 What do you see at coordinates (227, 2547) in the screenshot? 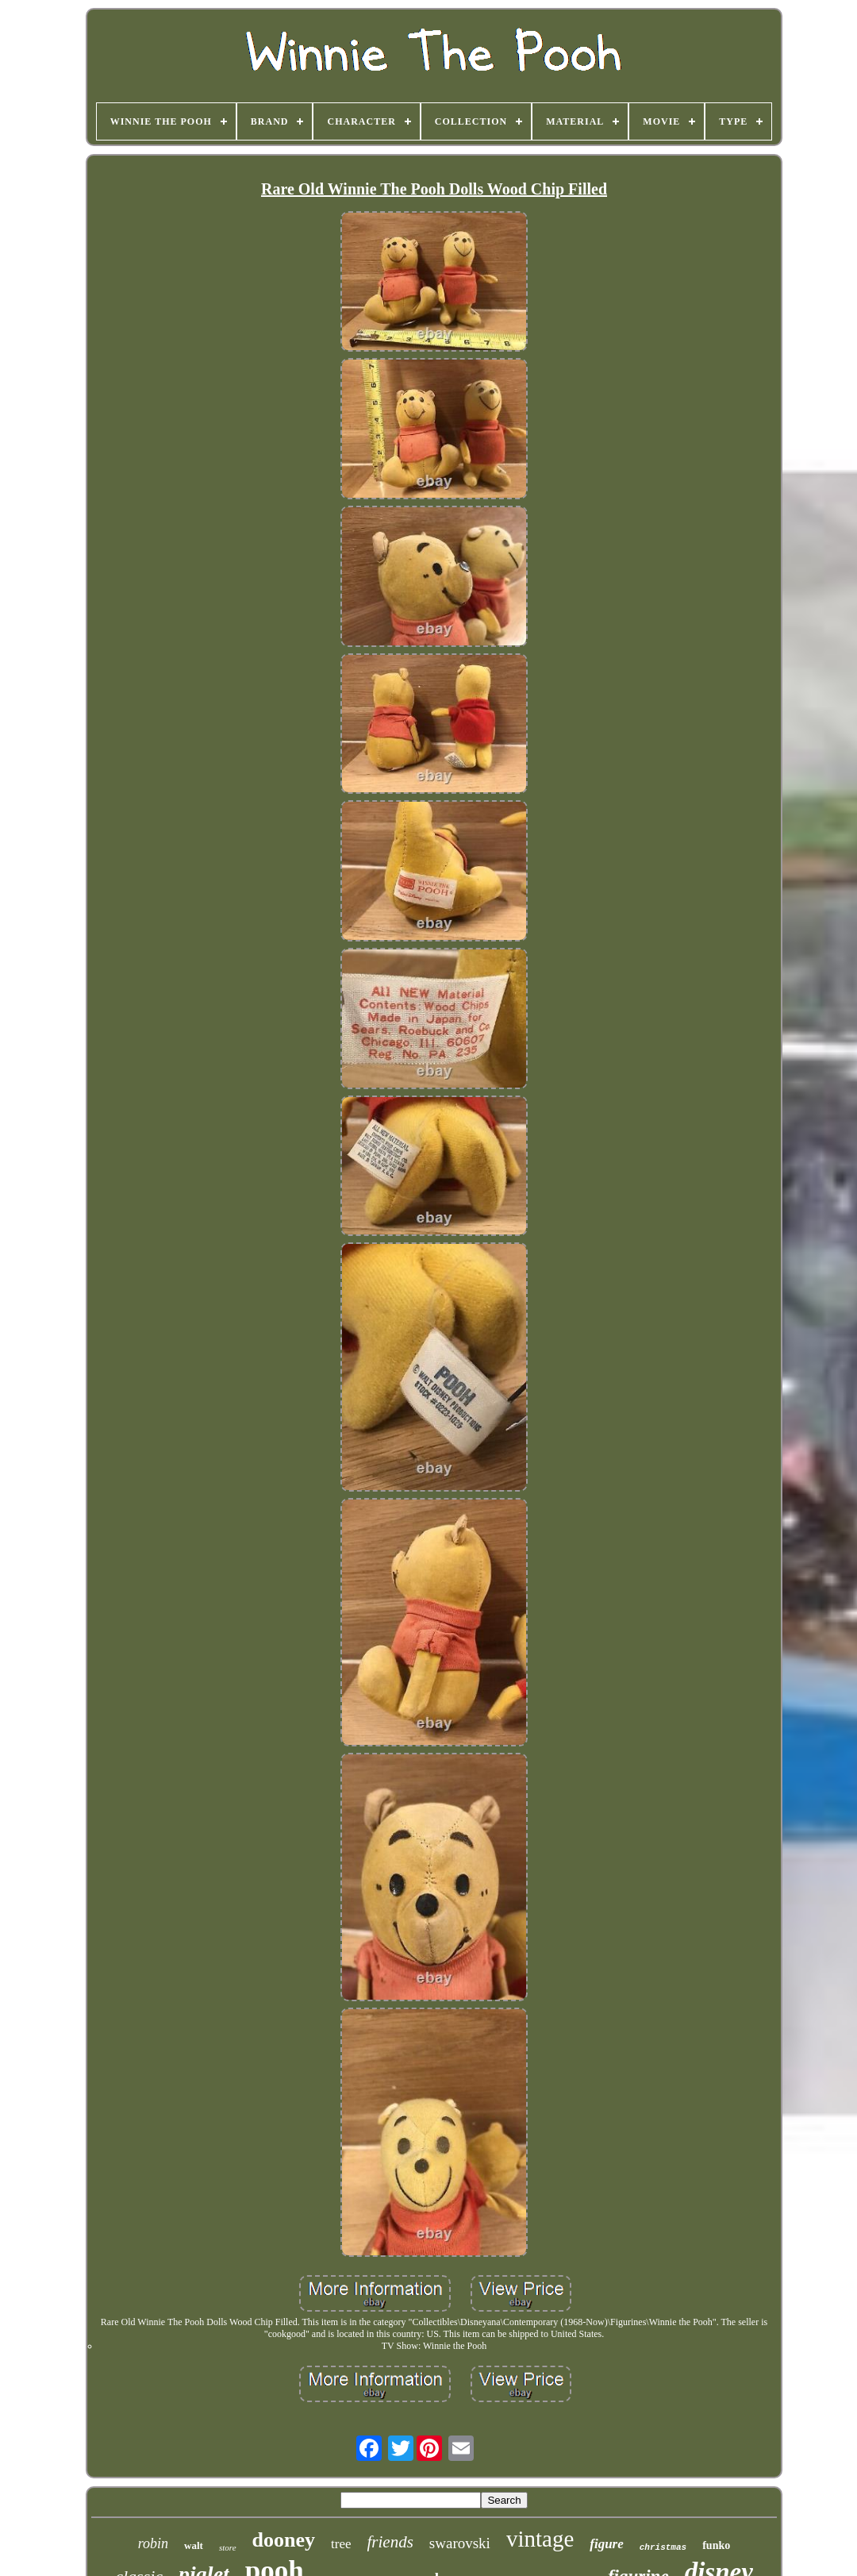
I see `store` at bounding box center [227, 2547].